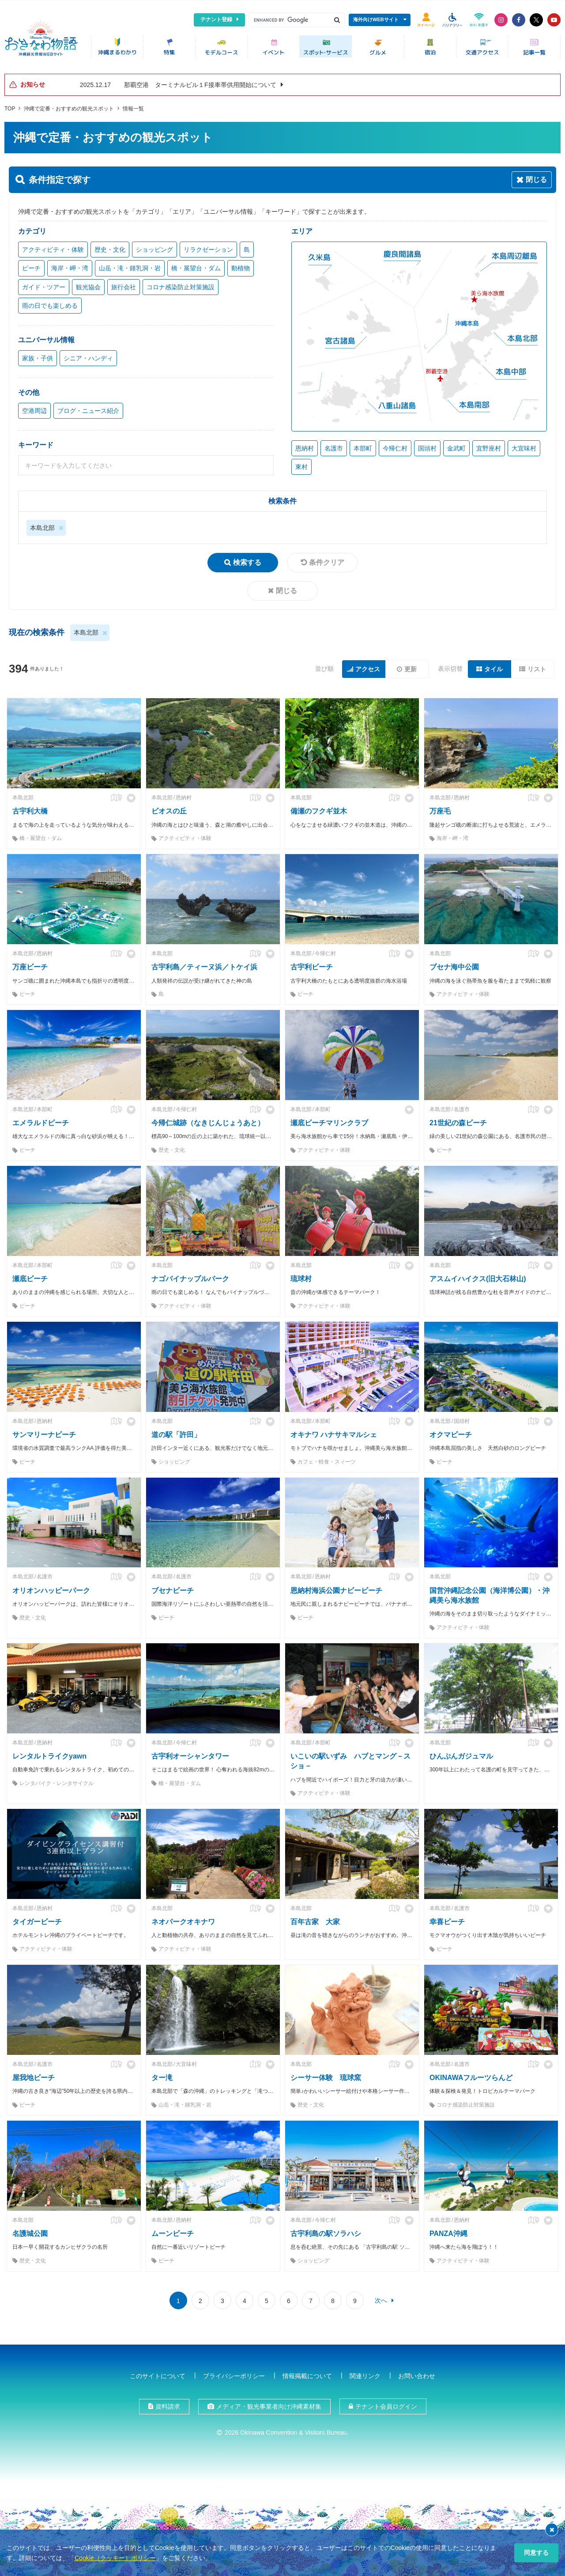  What do you see at coordinates (447, 1919) in the screenshot?
I see `幸喜ビーチ` at bounding box center [447, 1919].